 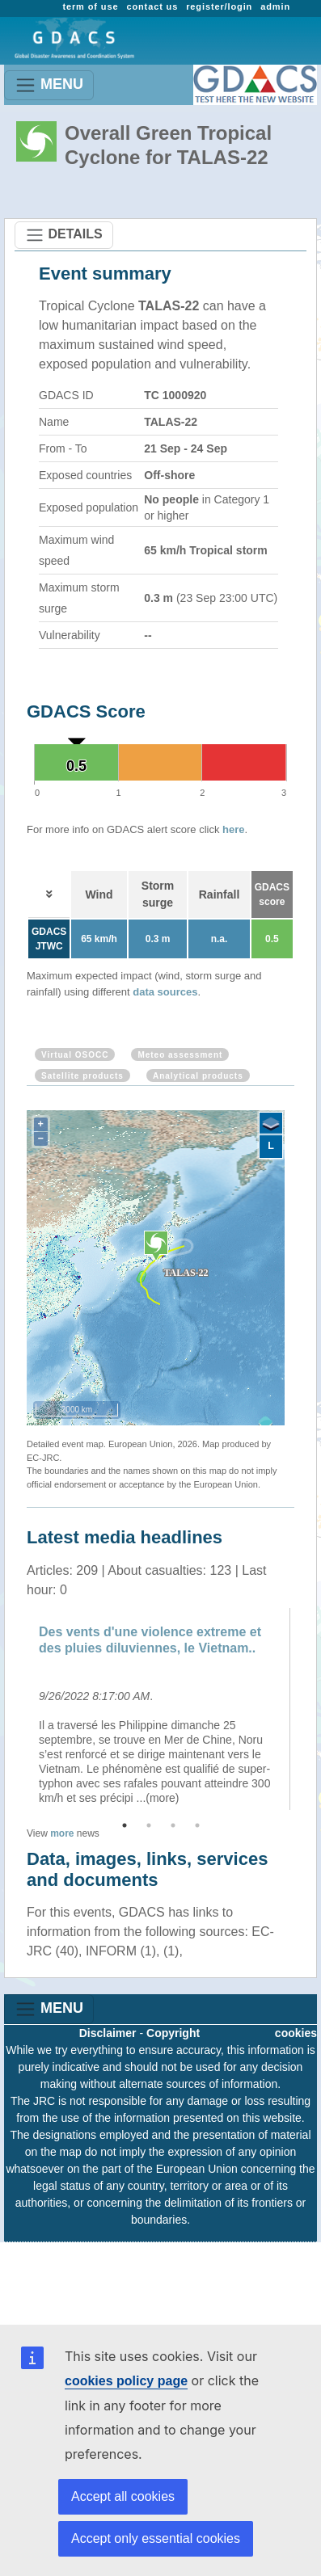 I want to click on Accept all cookies, so click(x=123, y=2496).